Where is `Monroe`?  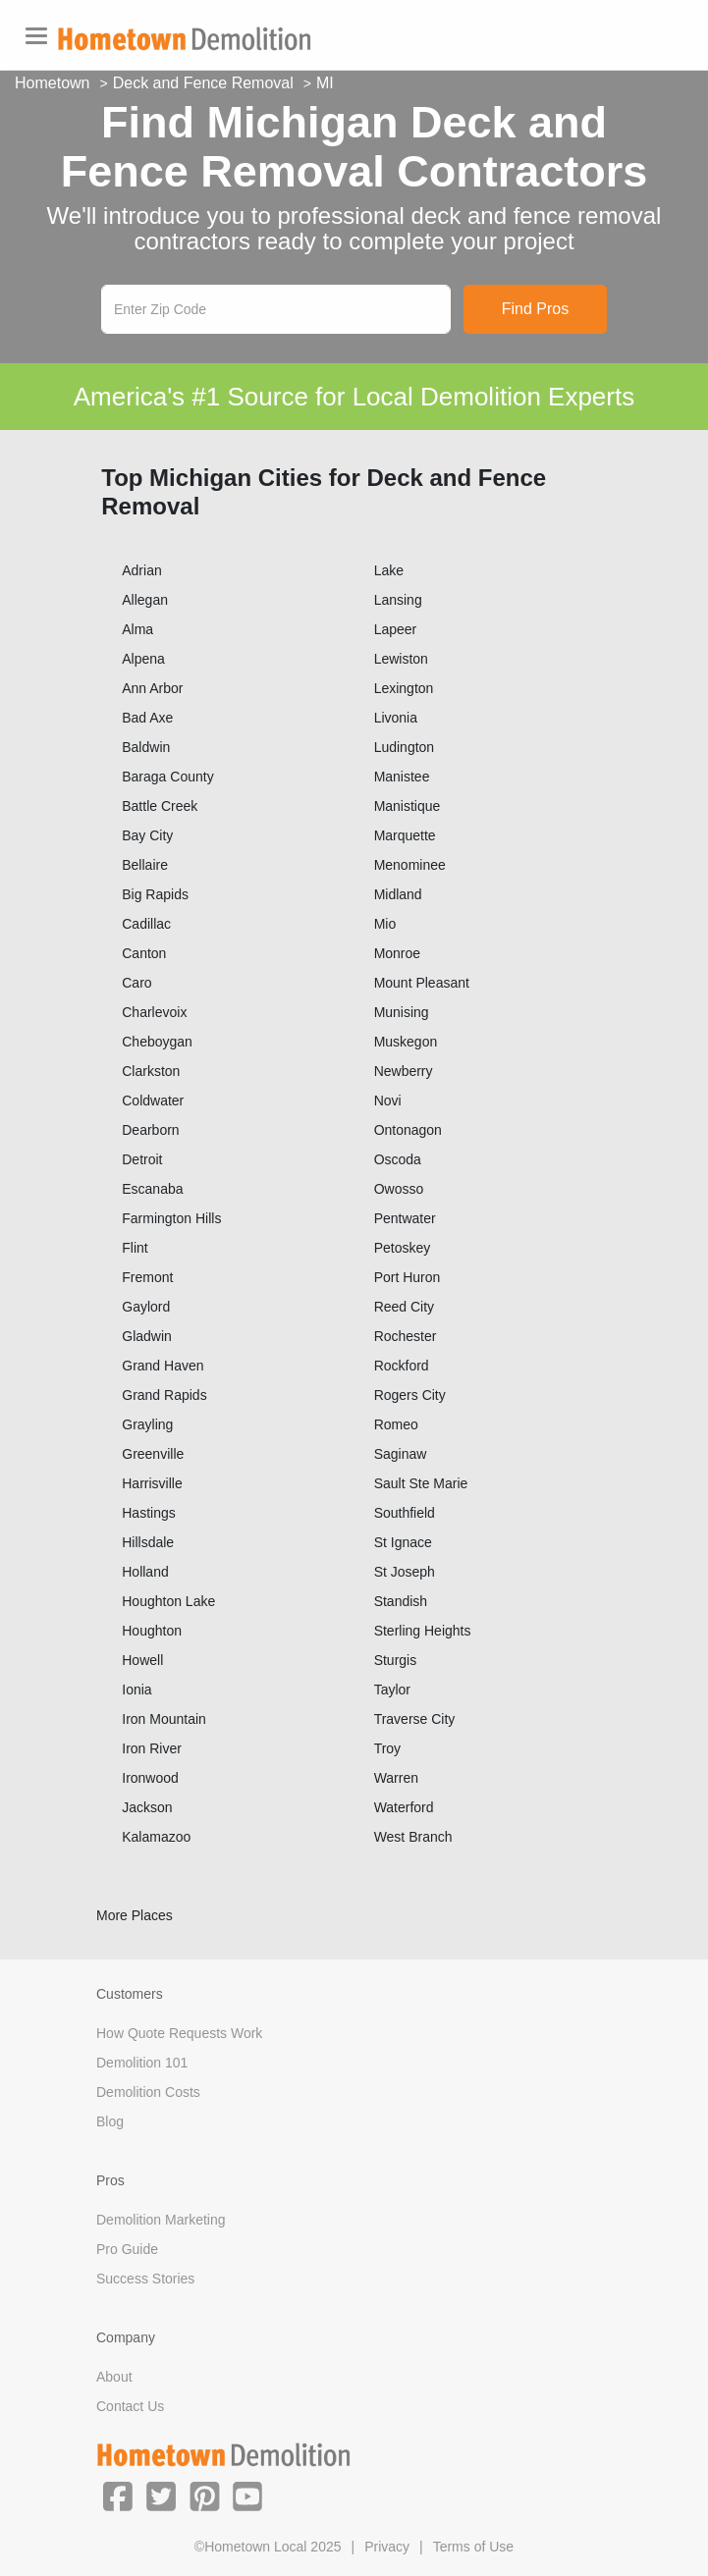 Monroe is located at coordinates (397, 953).